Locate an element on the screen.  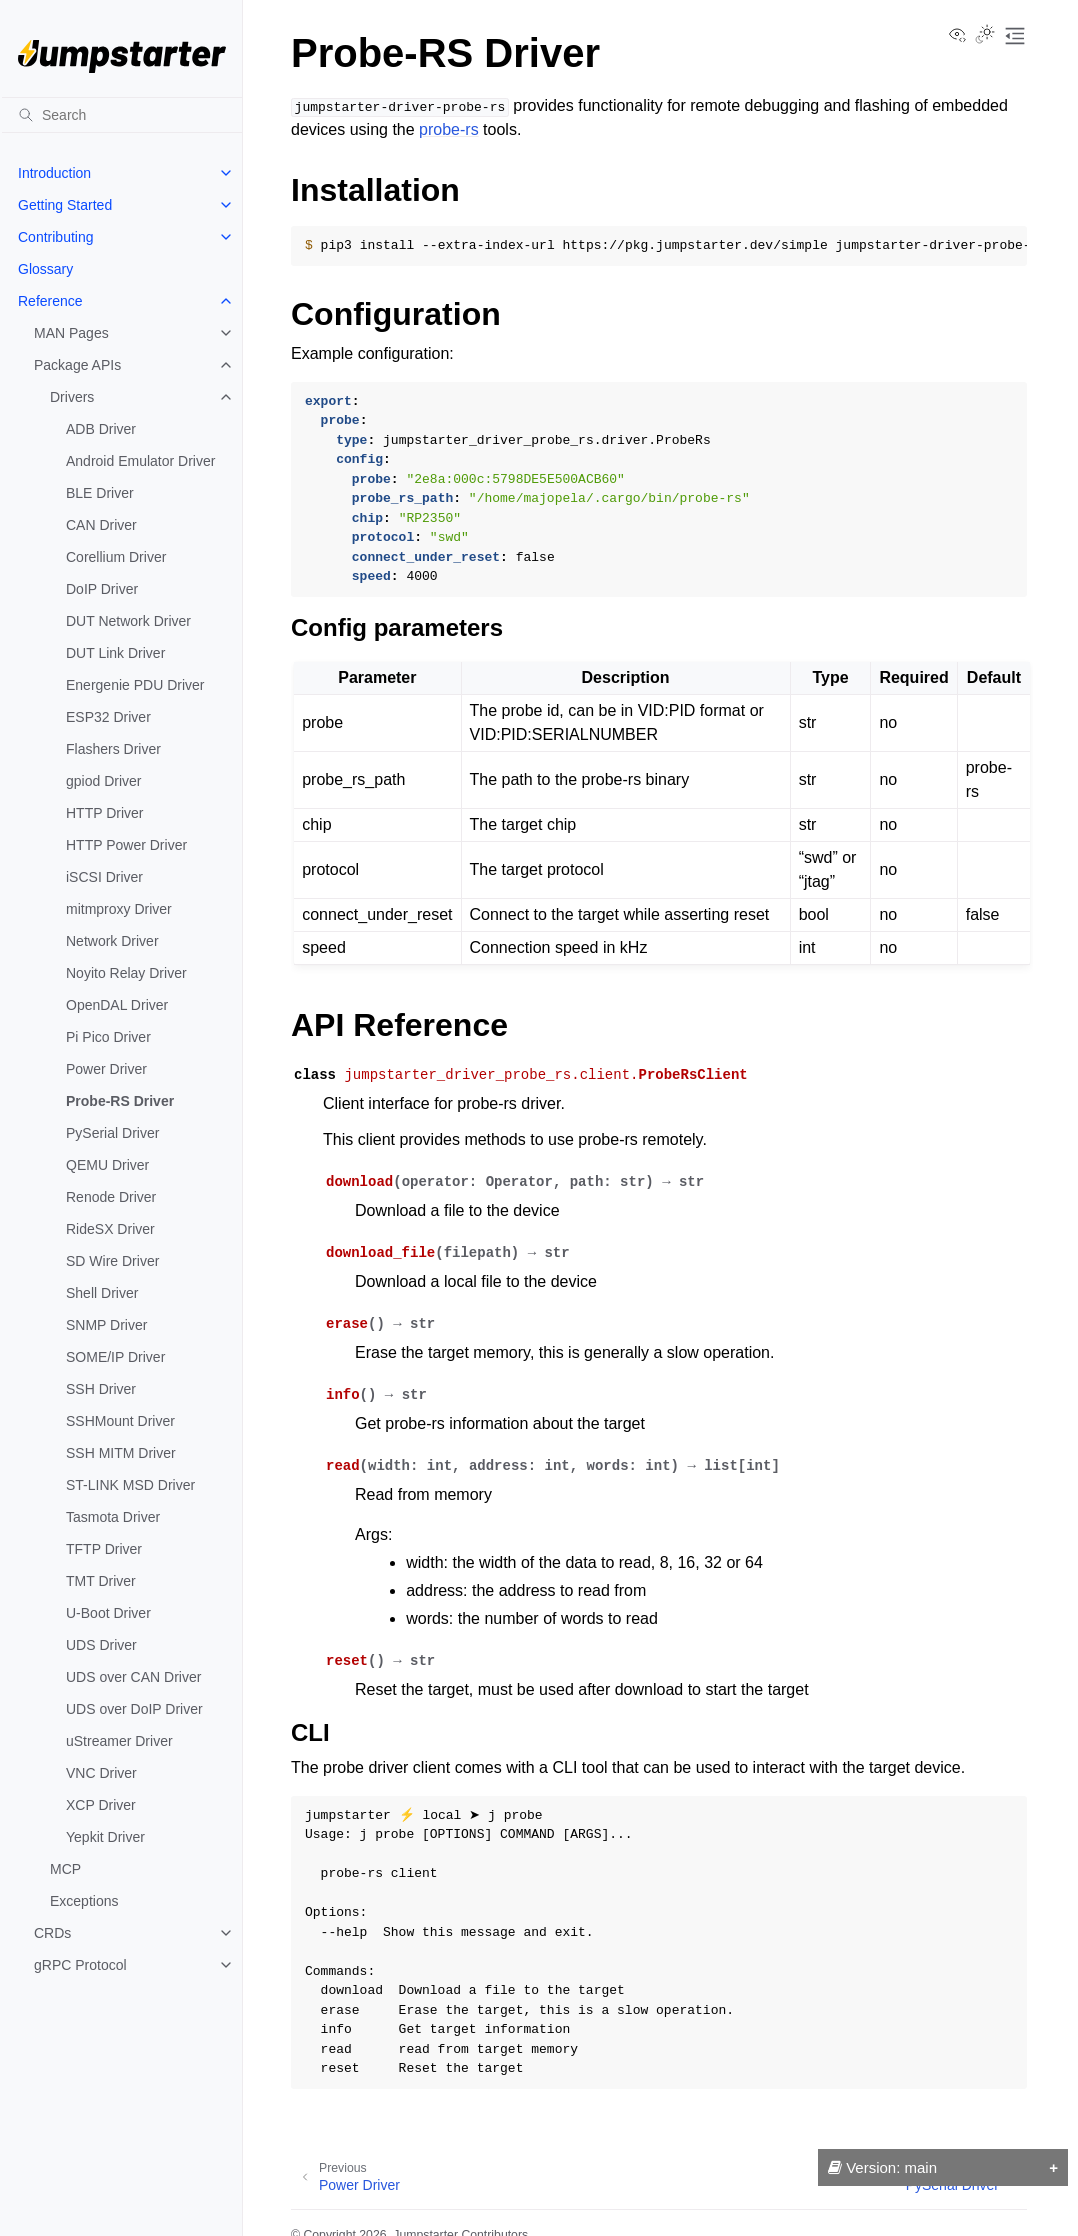
HTTP Power Driver is located at coordinates (126, 845).